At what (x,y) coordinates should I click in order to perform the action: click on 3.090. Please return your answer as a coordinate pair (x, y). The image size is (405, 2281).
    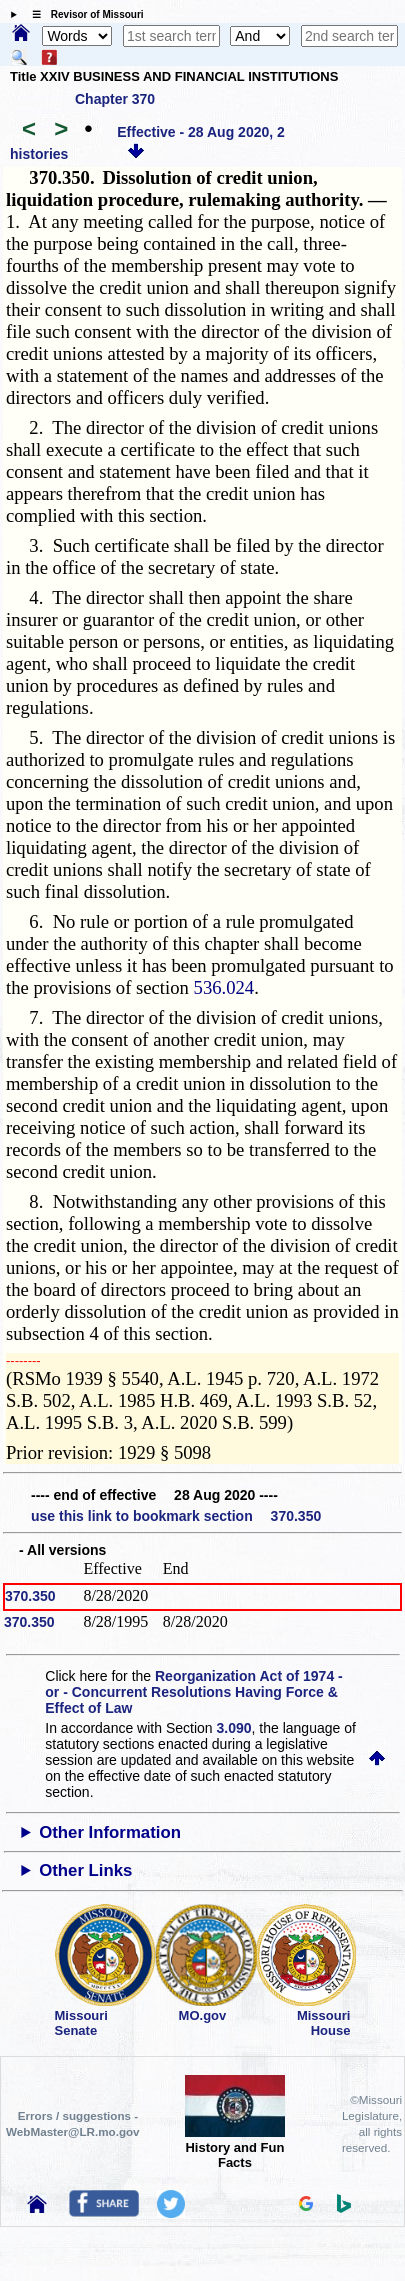
    Looking at the image, I should click on (234, 1728).